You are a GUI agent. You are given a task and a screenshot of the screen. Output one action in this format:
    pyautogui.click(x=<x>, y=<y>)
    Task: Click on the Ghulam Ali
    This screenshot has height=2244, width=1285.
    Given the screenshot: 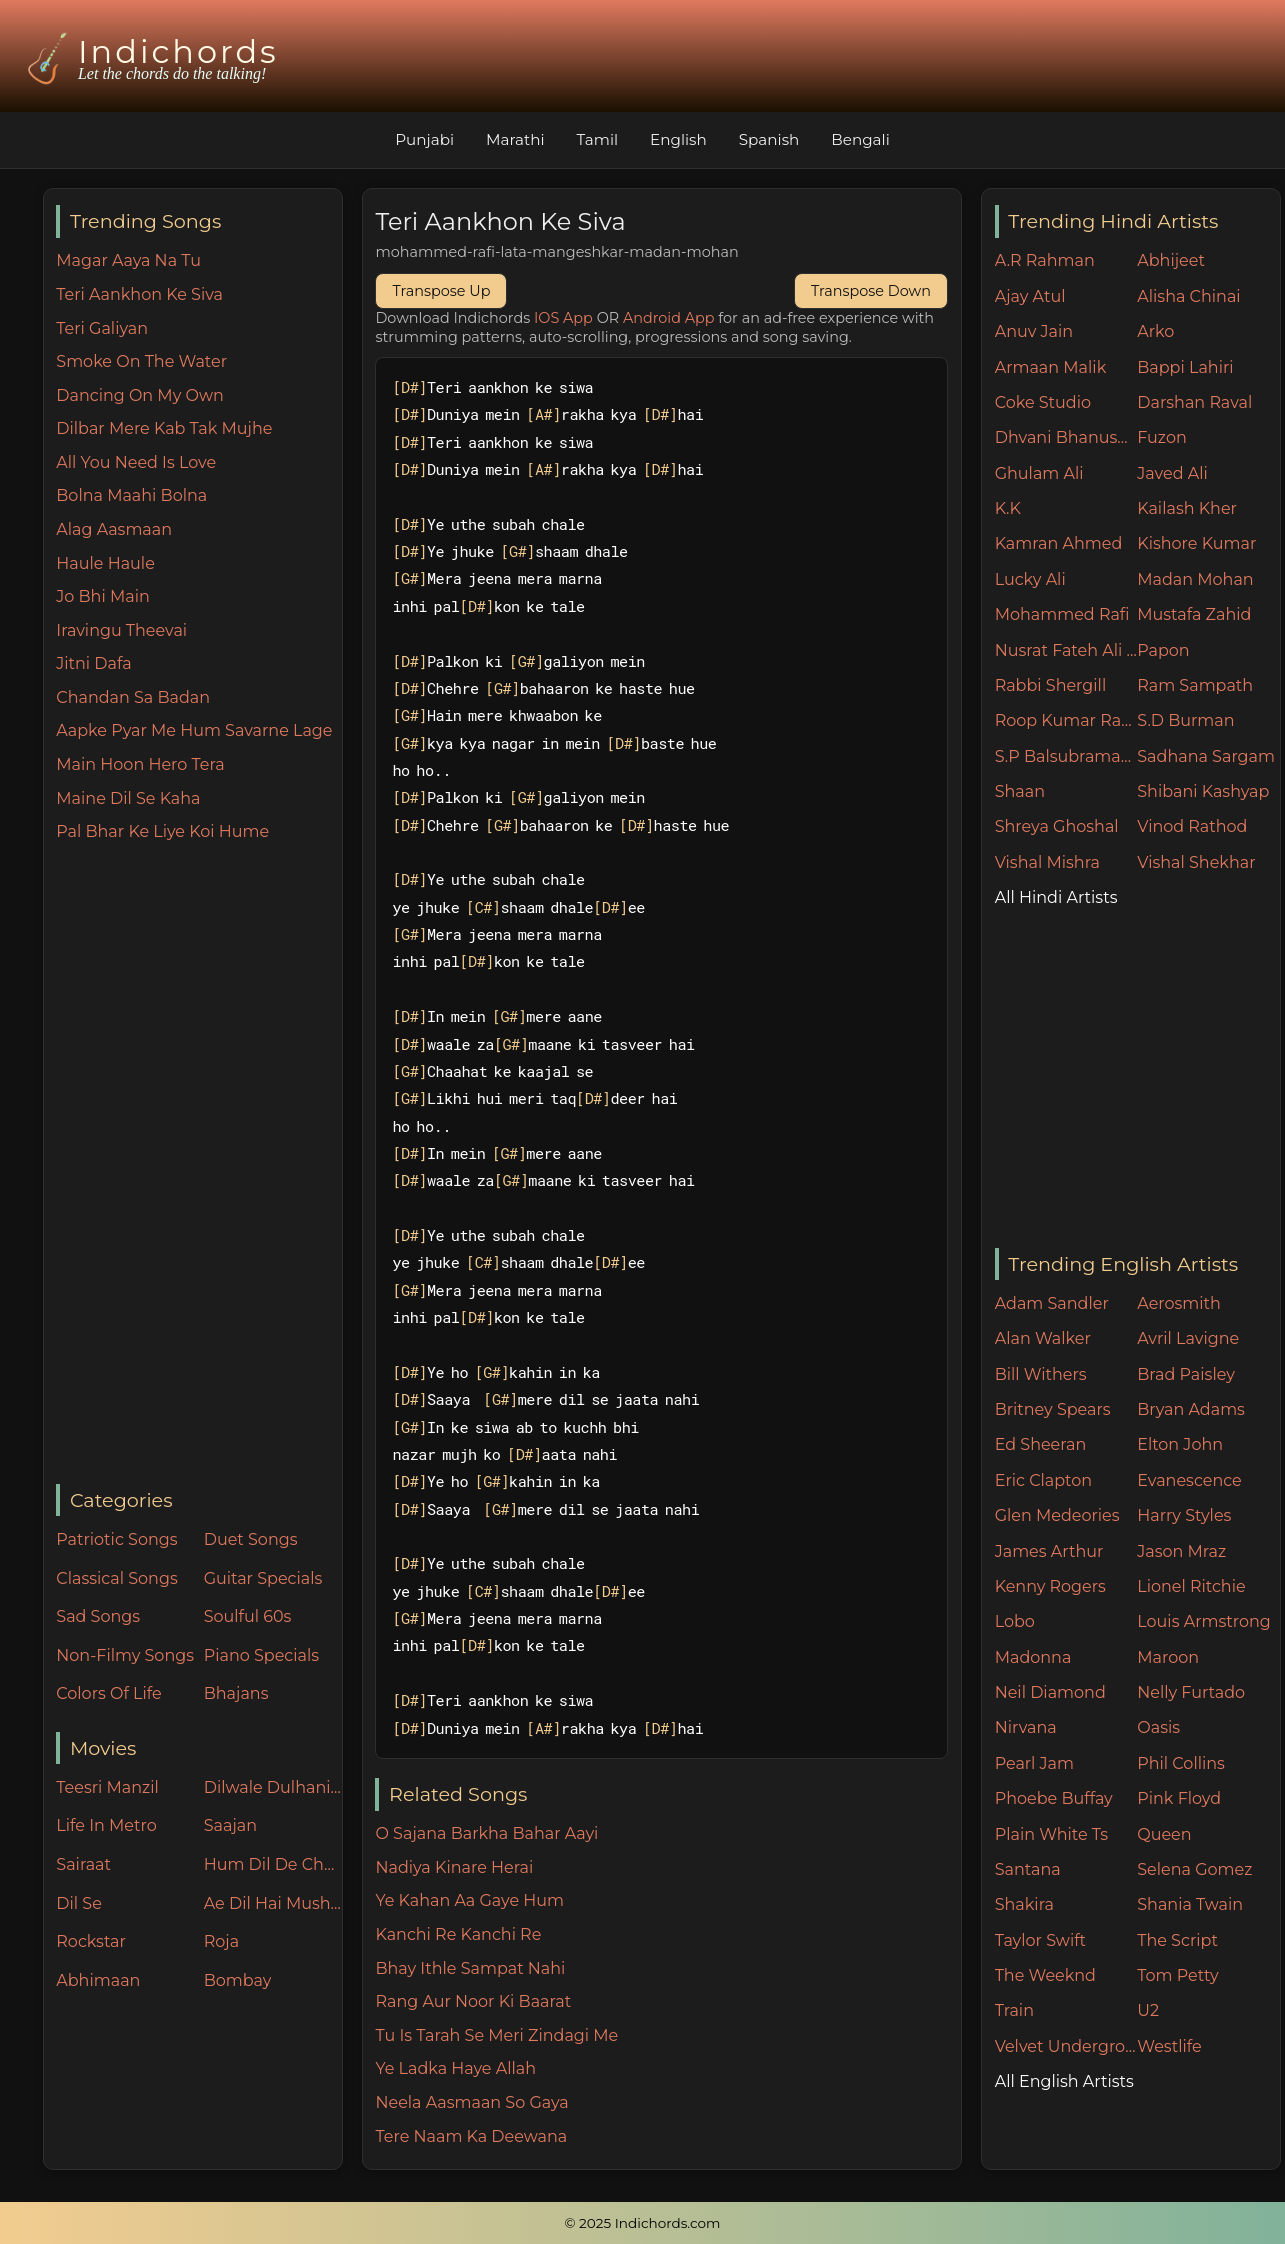 What is the action you would take?
    pyautogui.click(x=1039, y=473)
    